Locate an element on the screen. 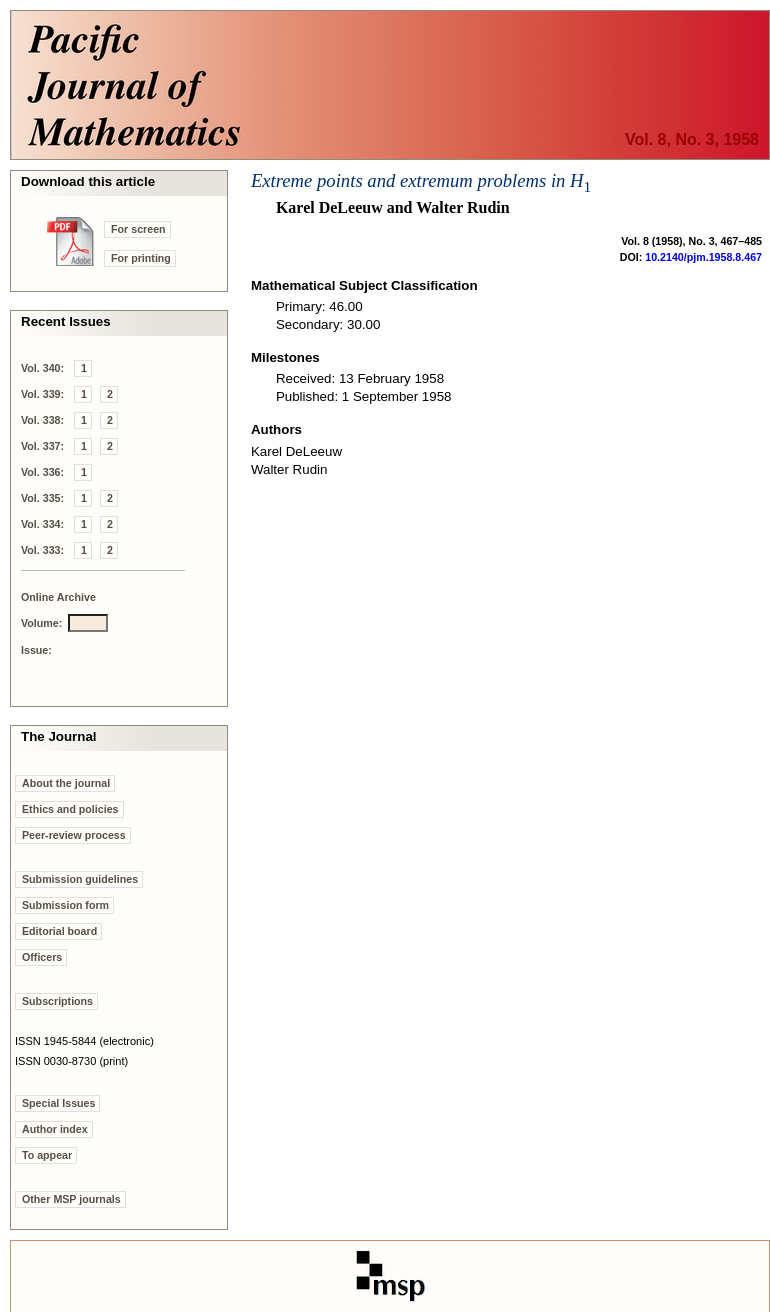 This screenshot has width=770, height=1312. Online Archive is located at coordinates (58, 597).